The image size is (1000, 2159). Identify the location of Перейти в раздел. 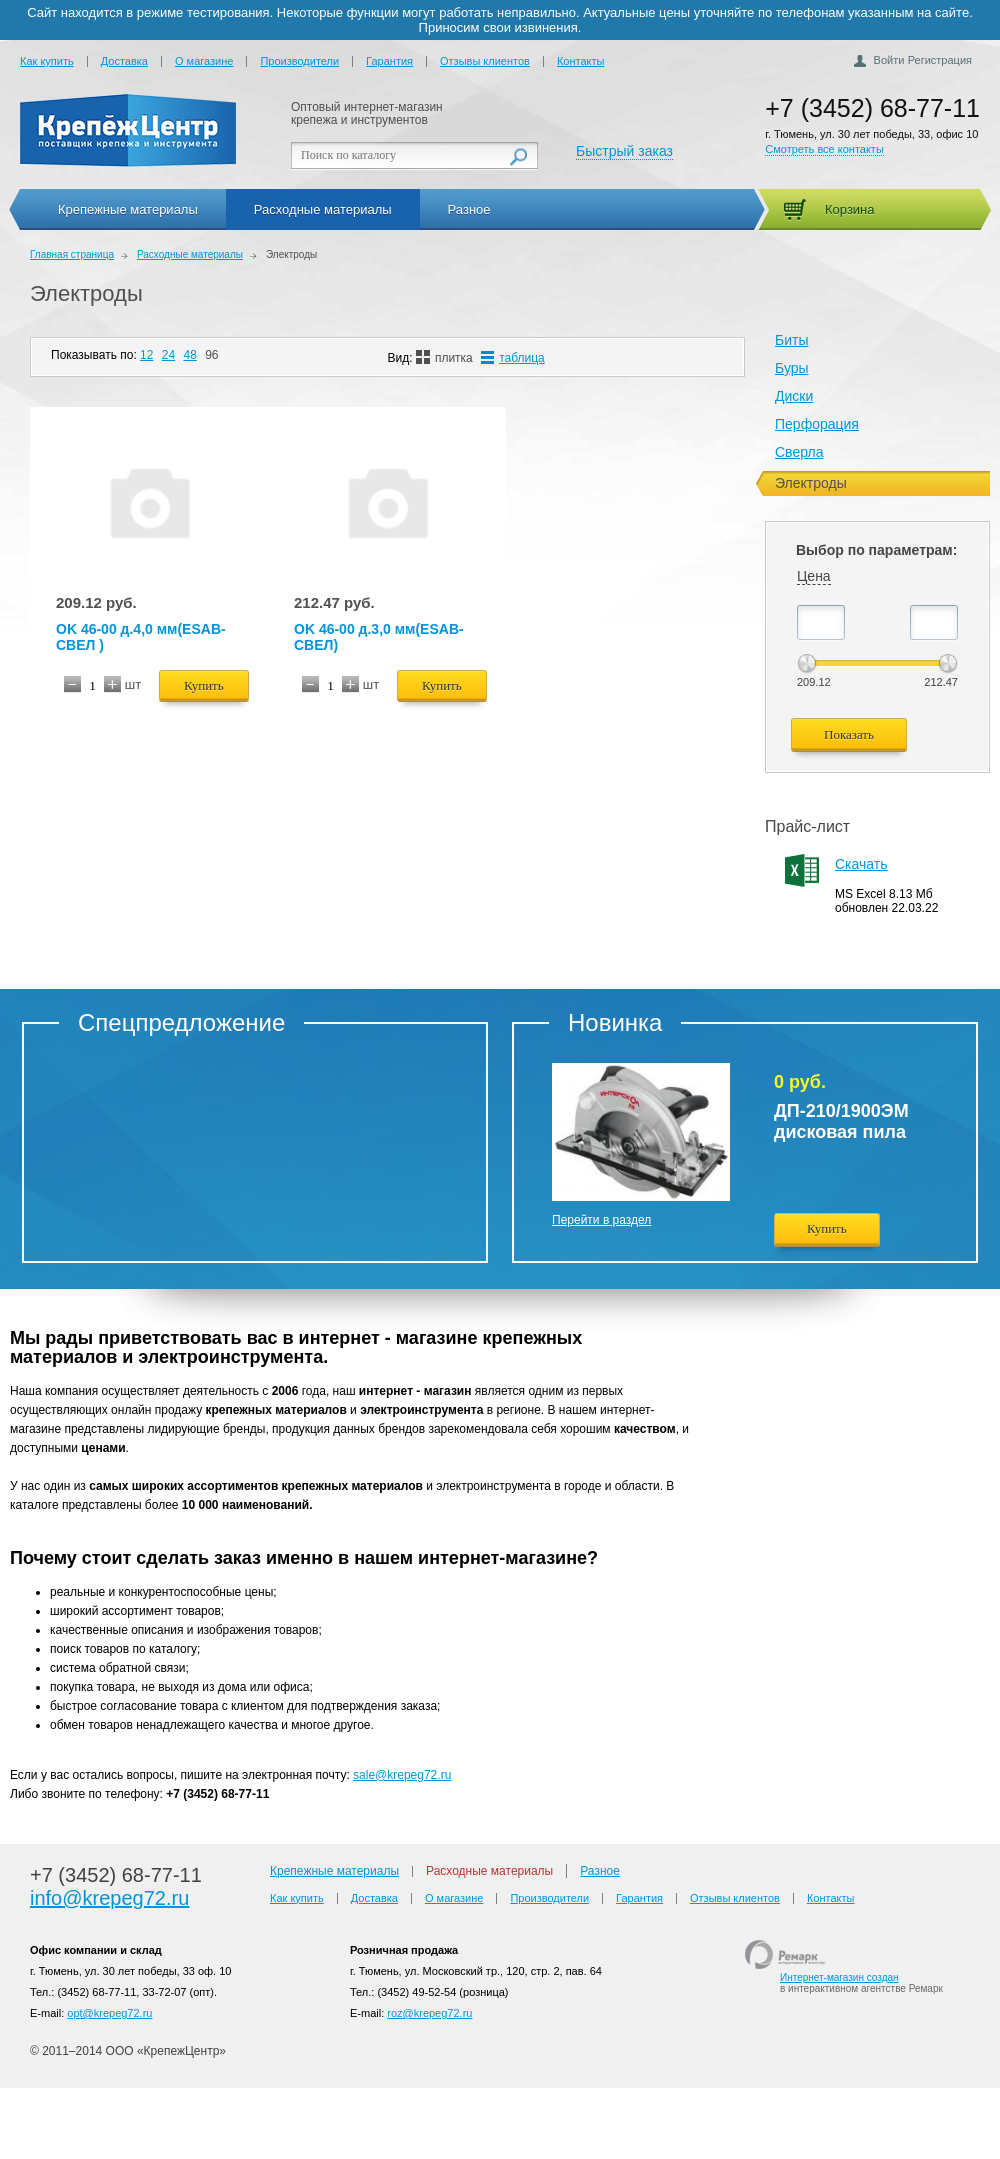
(601, 1220).